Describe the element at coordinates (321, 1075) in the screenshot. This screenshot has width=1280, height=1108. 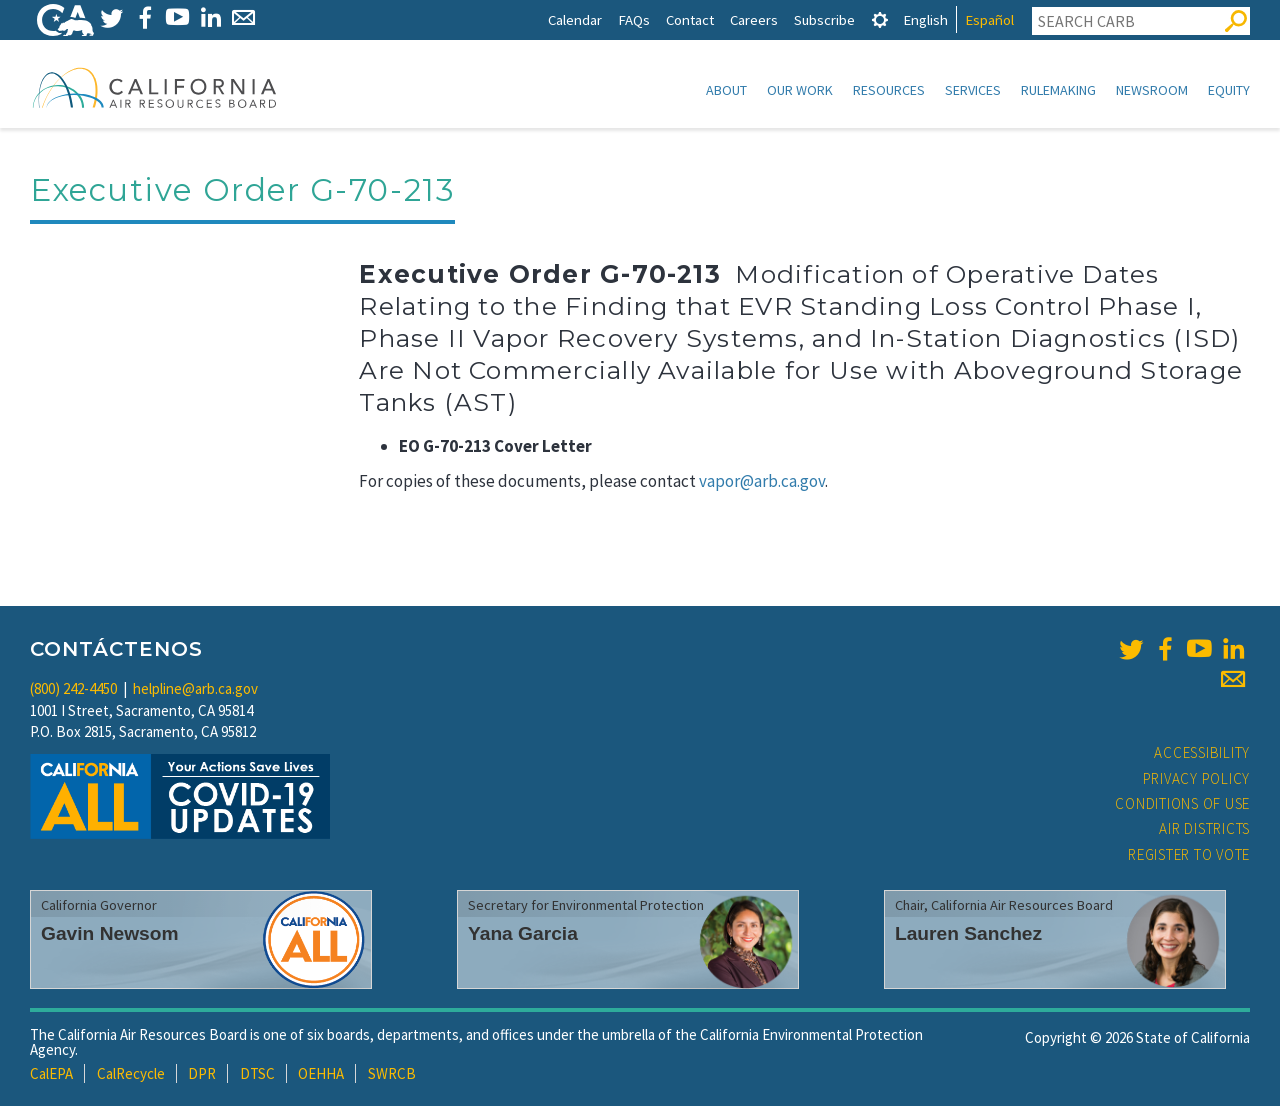
I see `OEHHA` at that location.